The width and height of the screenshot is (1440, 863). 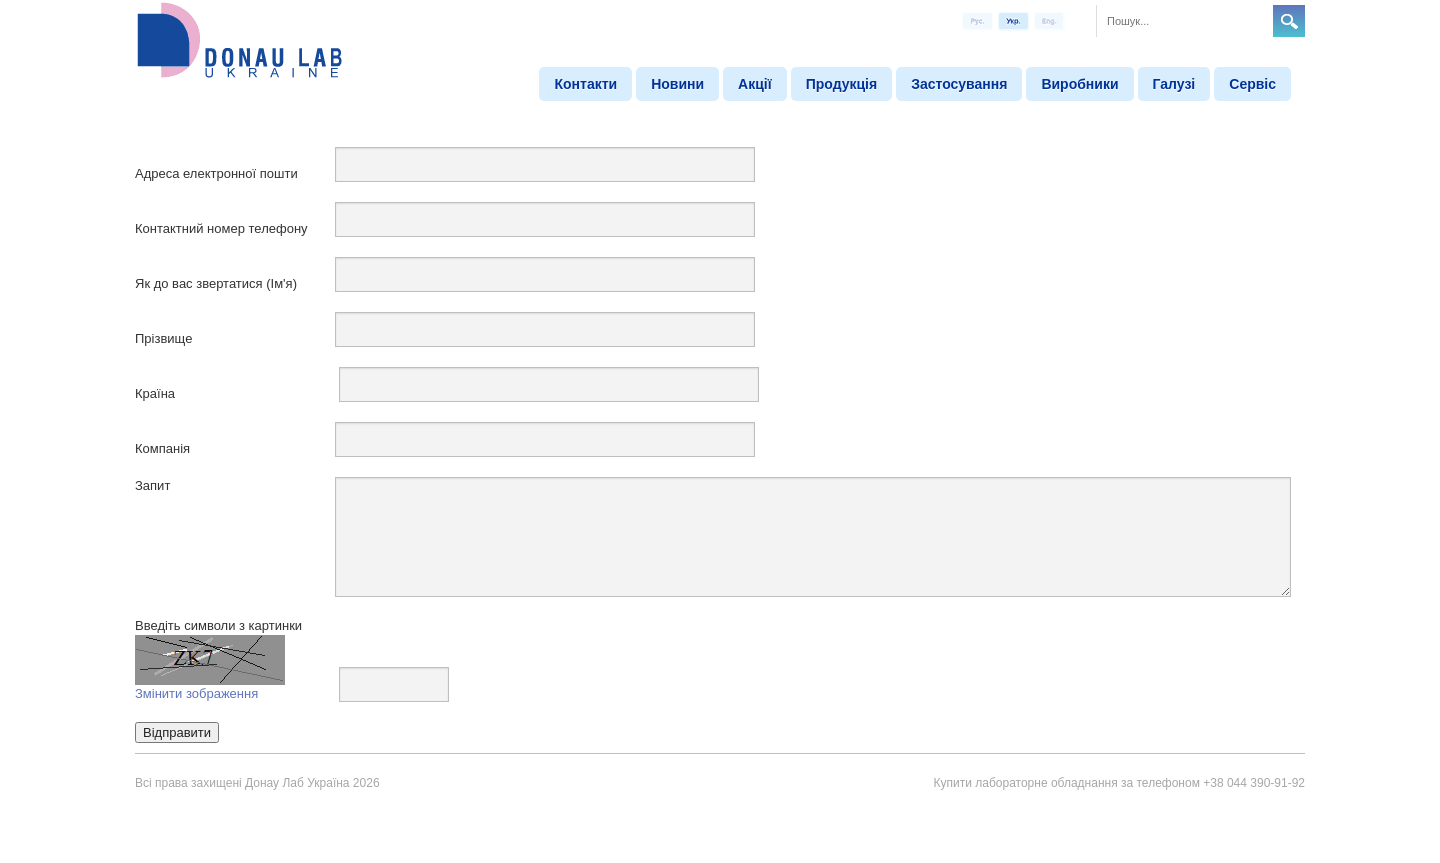 What do you see at coordinates (1289, 21) in the screenshot?
I see `Search` at bounding box center [1289, 21].